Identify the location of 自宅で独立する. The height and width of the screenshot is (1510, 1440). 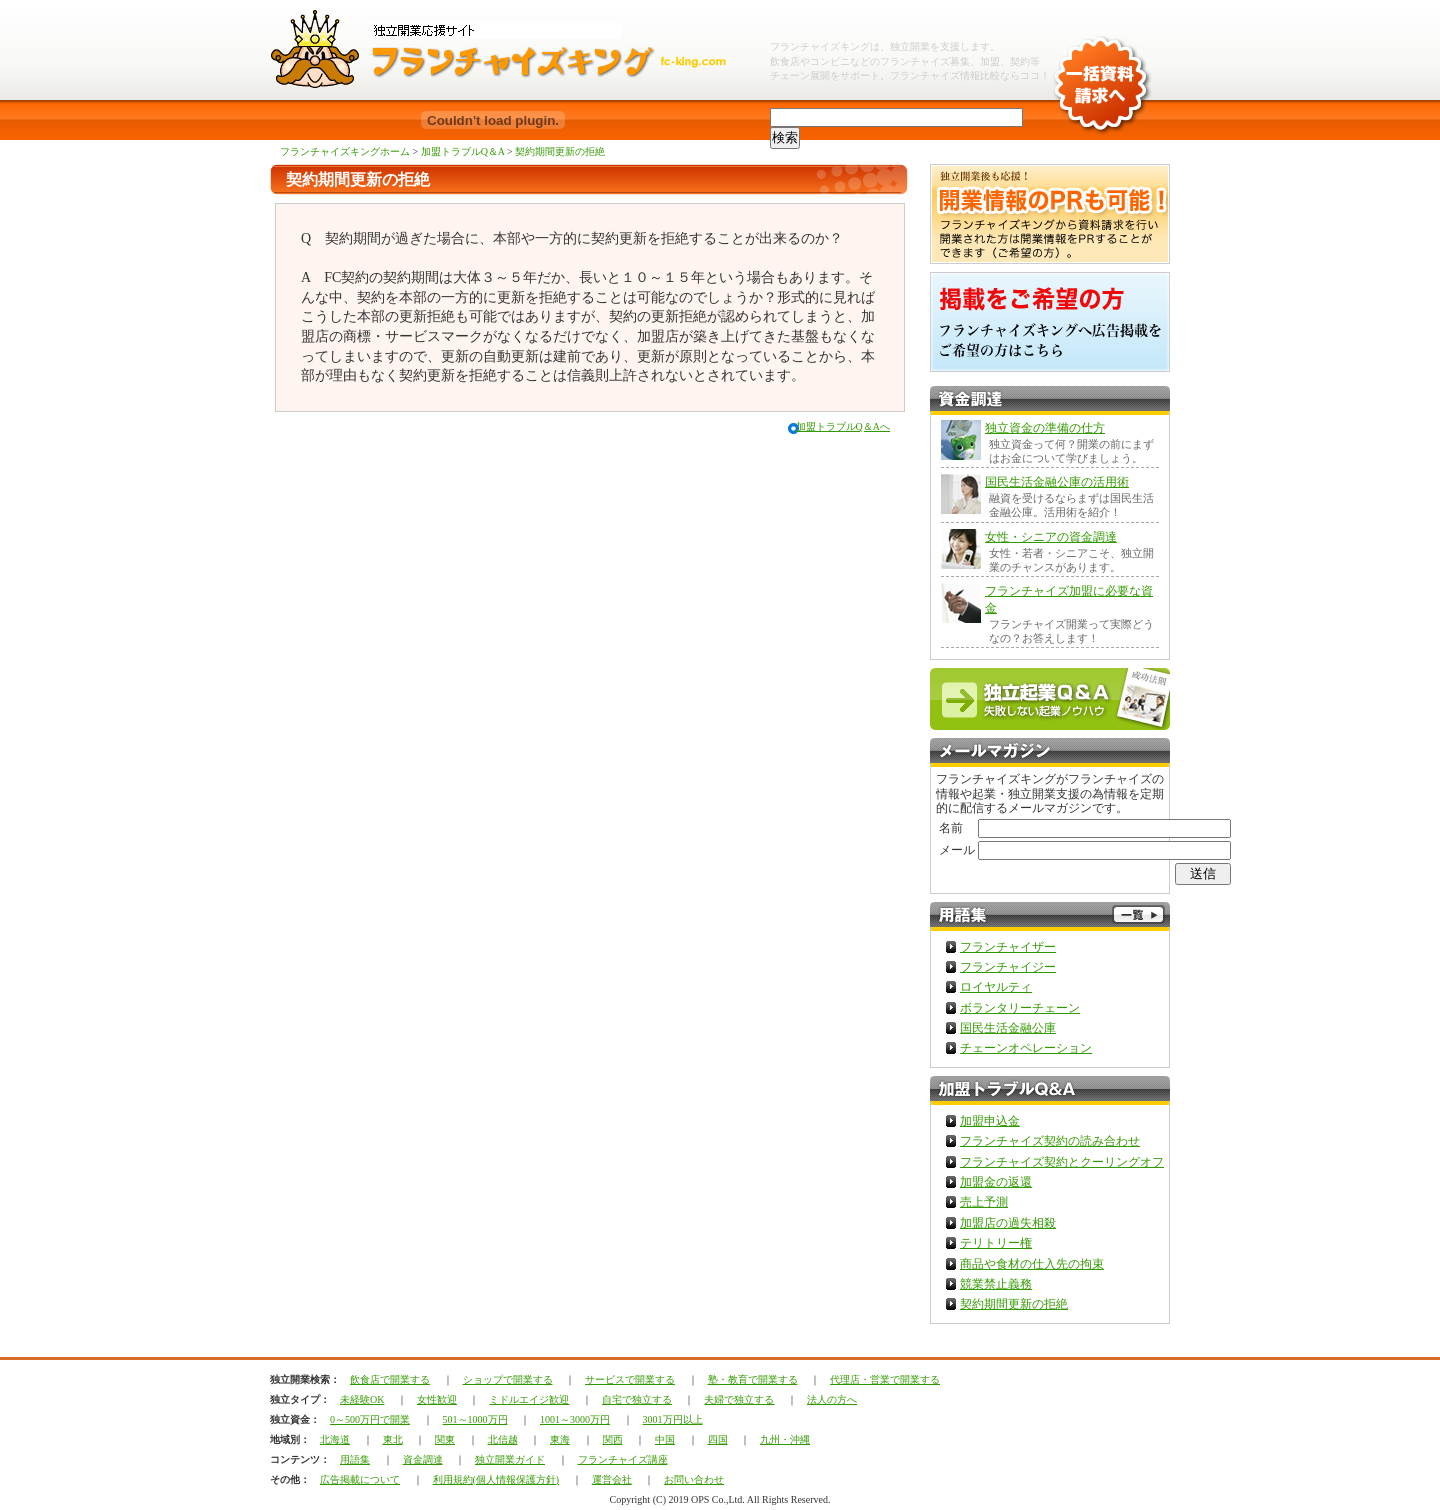
(637, 1399).